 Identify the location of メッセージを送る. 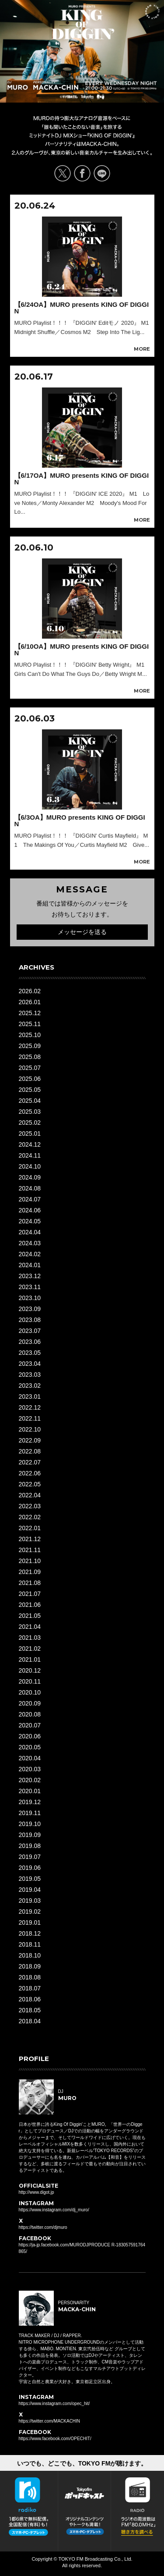
(82, 931).